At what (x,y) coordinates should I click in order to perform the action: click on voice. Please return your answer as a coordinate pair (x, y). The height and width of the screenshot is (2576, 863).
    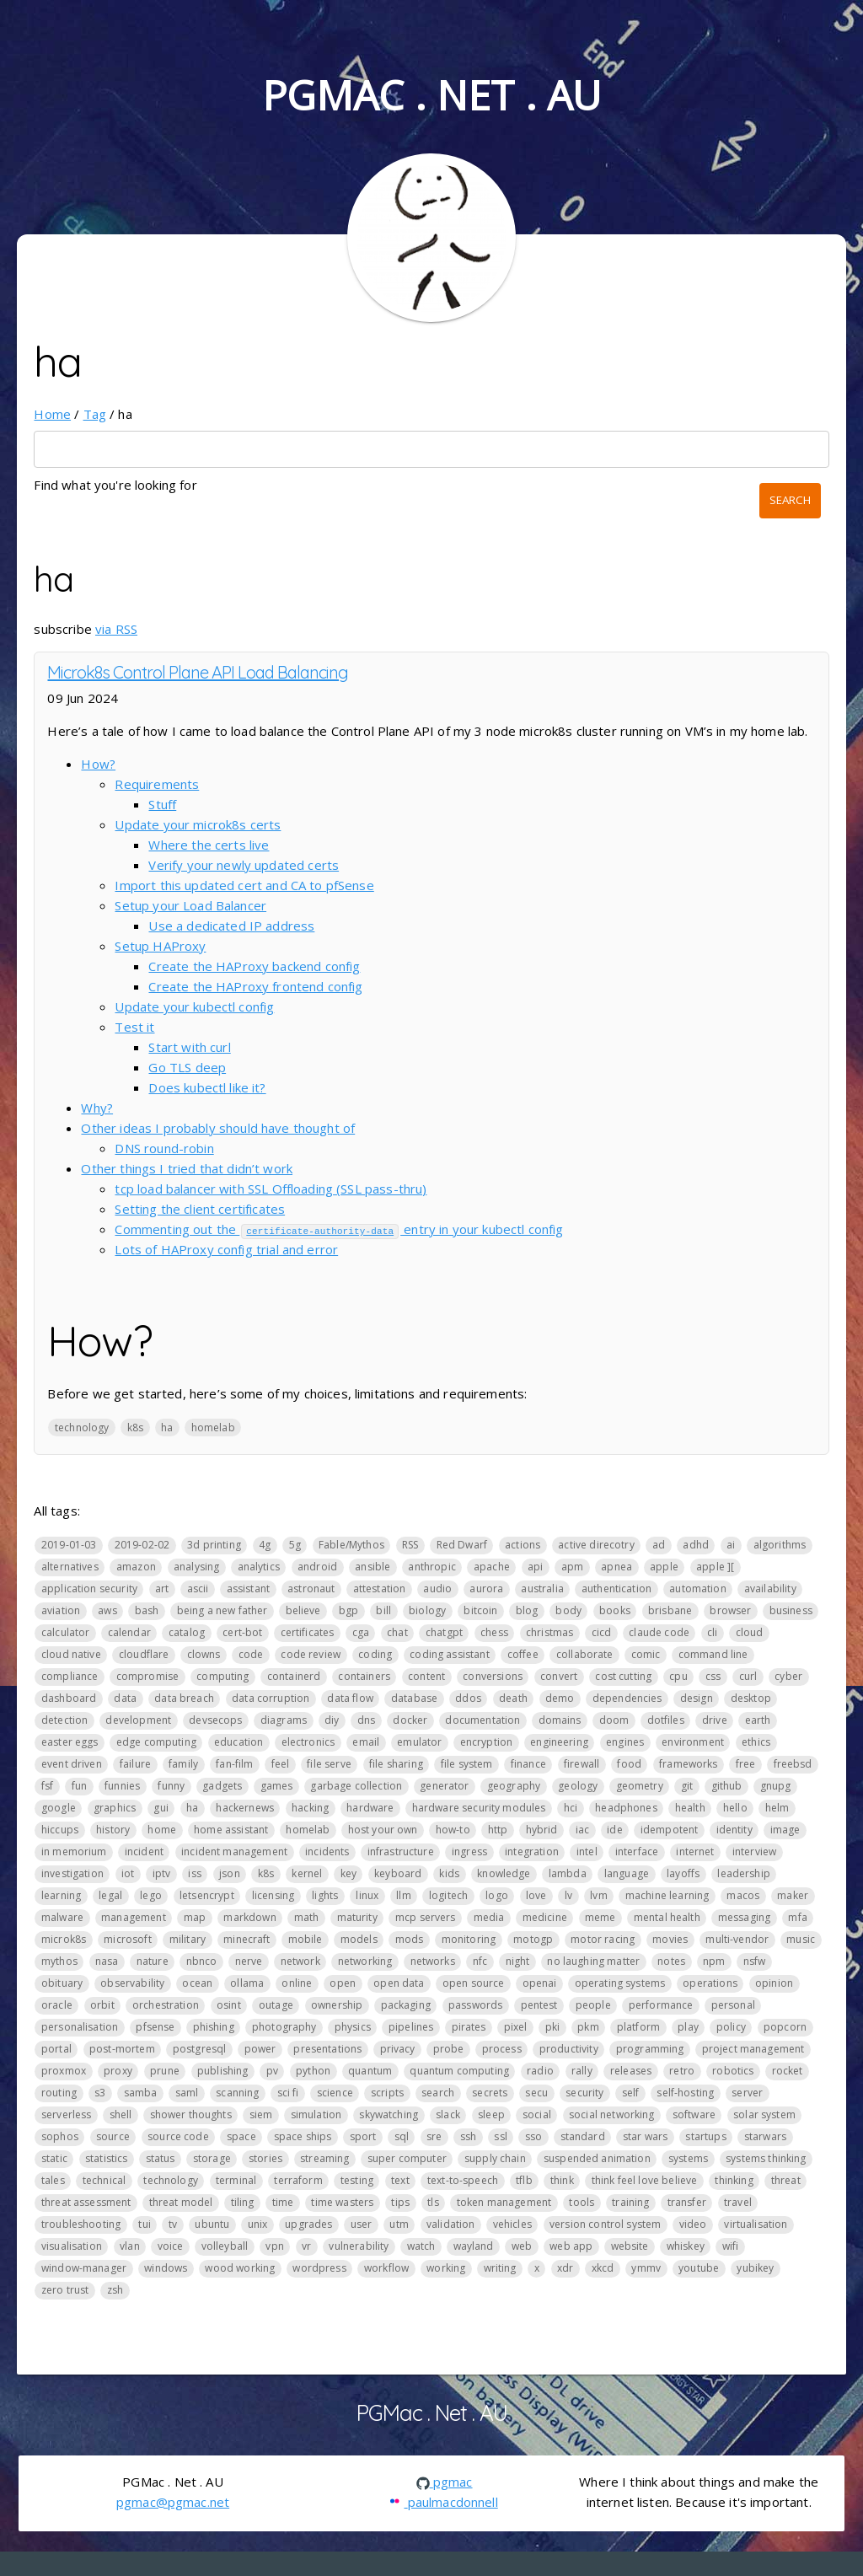
    Looking at the image, I should click on (171, 2246).